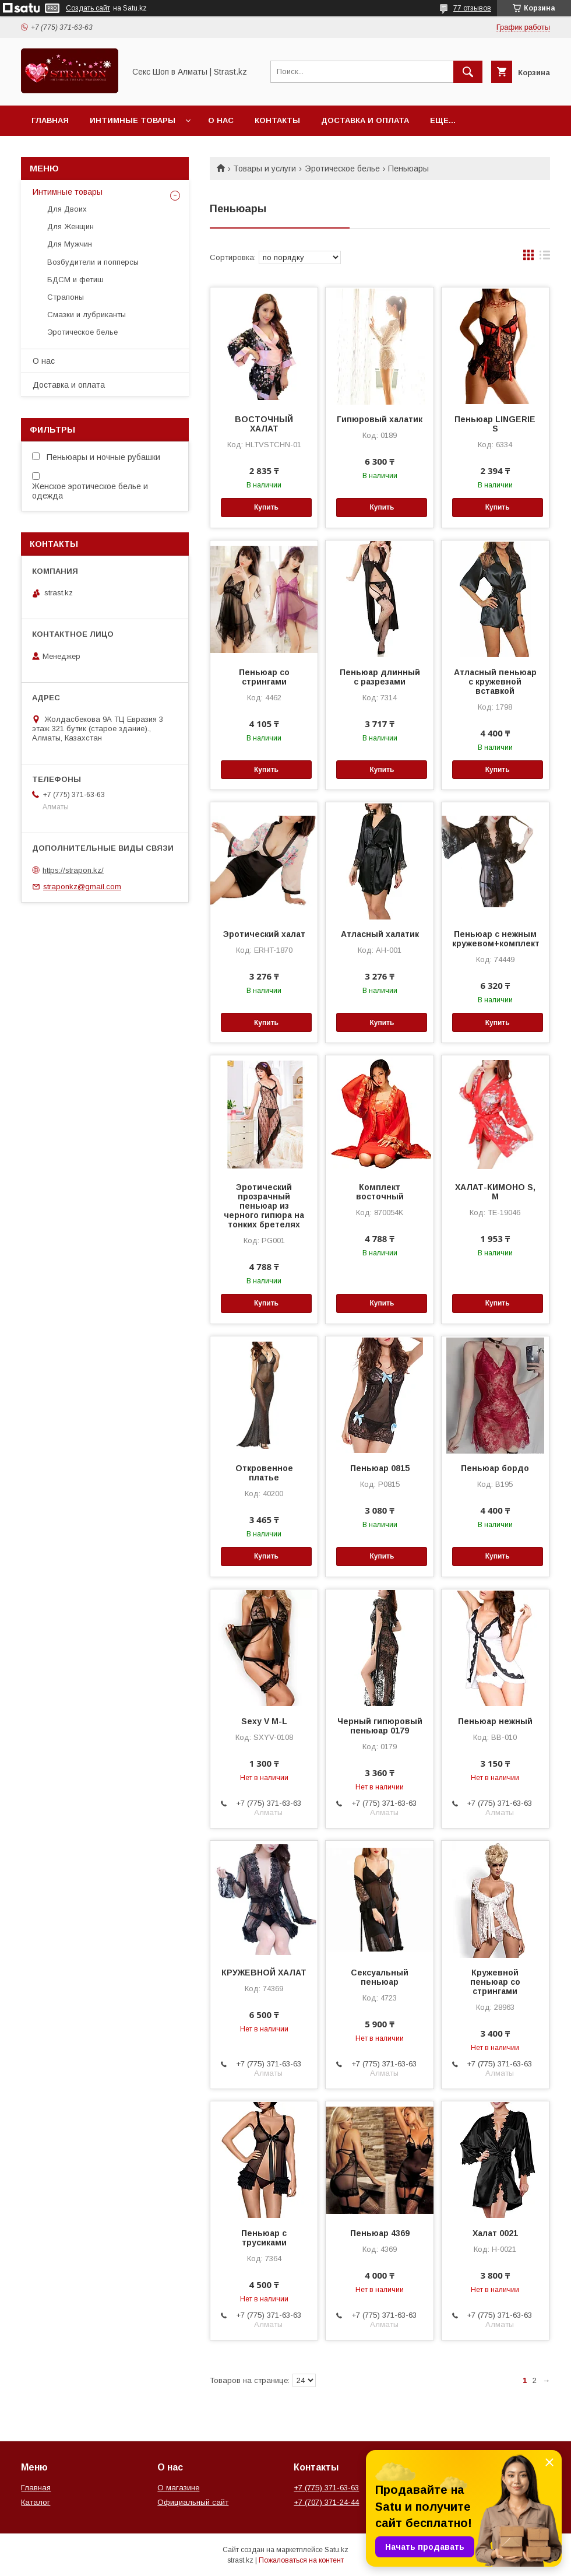 Image resolution: width=571 pixels, height=2576 pixels. Describe the element at coordinates (301, 2560) in the screenshot. I see `Пожаловаться на контент` at that location.